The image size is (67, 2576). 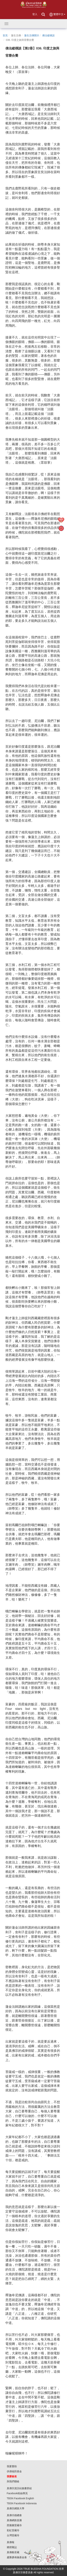 I want to click on 西雅圖雷藏寺, so click(x=14, y=2525).